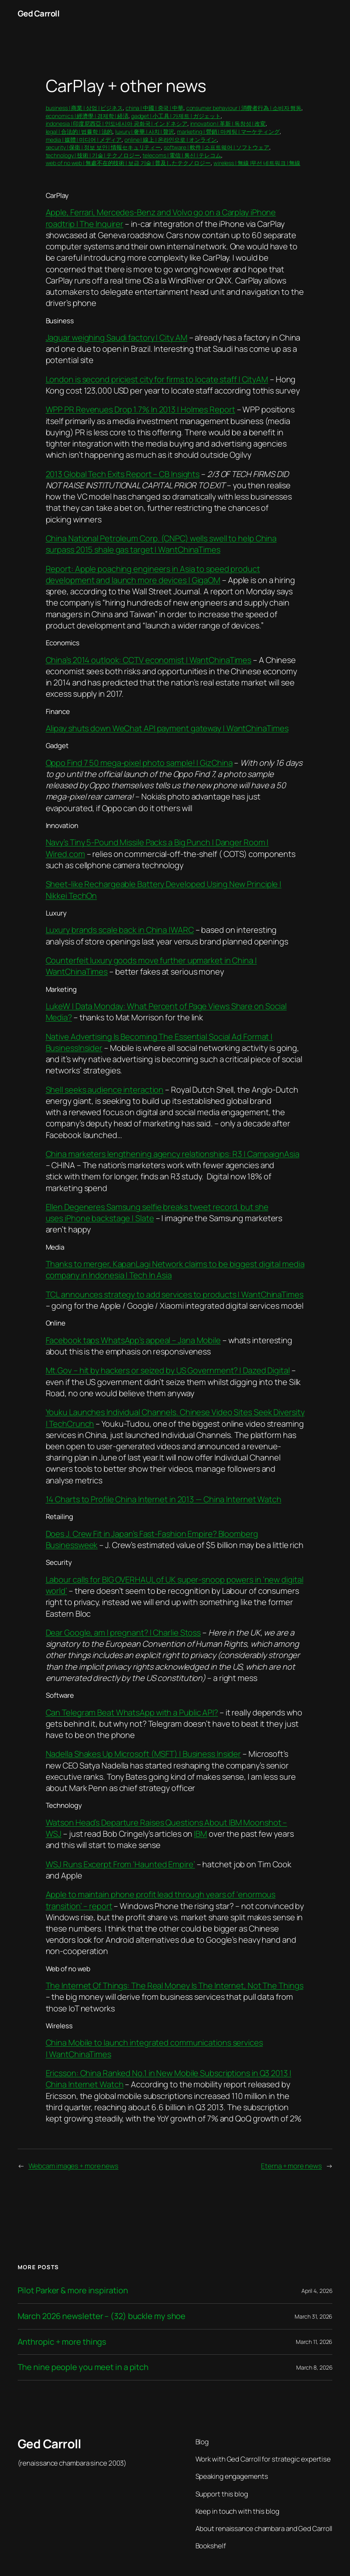 The height and width of the screenshot is (2576, 350). Describe the element at coordinates (73, 2165) in the screenshot. I see `Webcam images + more news` at that location.